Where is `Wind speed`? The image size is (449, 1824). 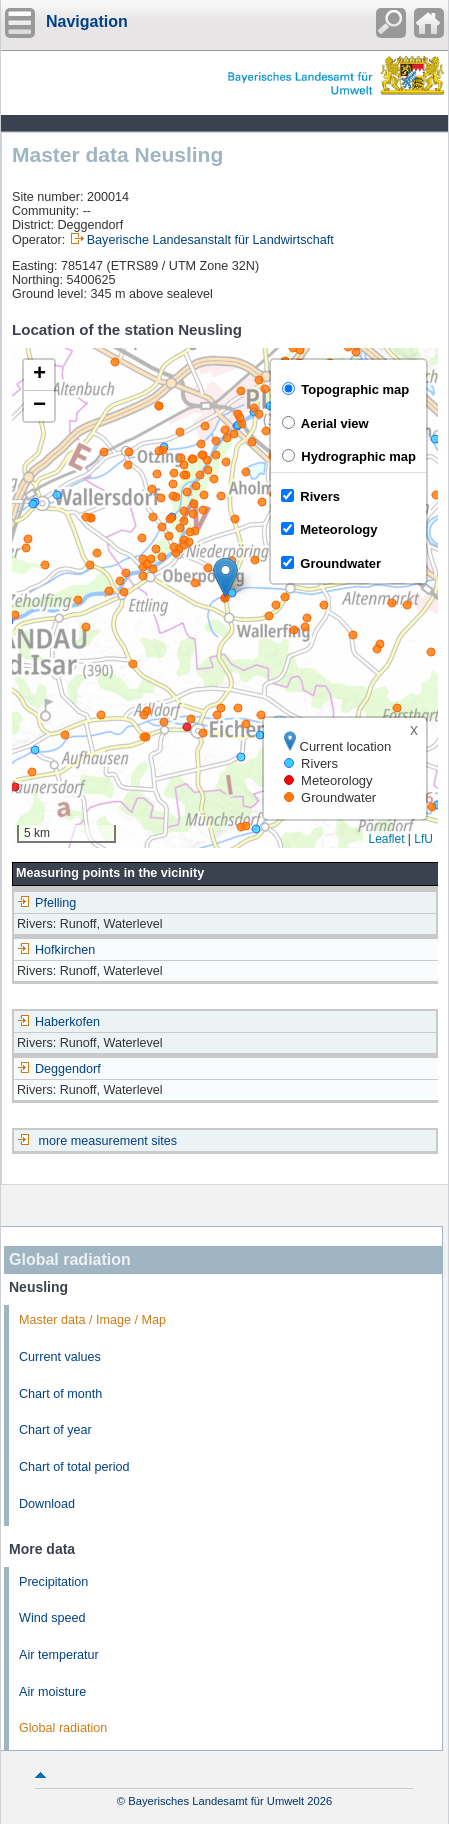
Wind speed is located at coordinates (52, 1618).